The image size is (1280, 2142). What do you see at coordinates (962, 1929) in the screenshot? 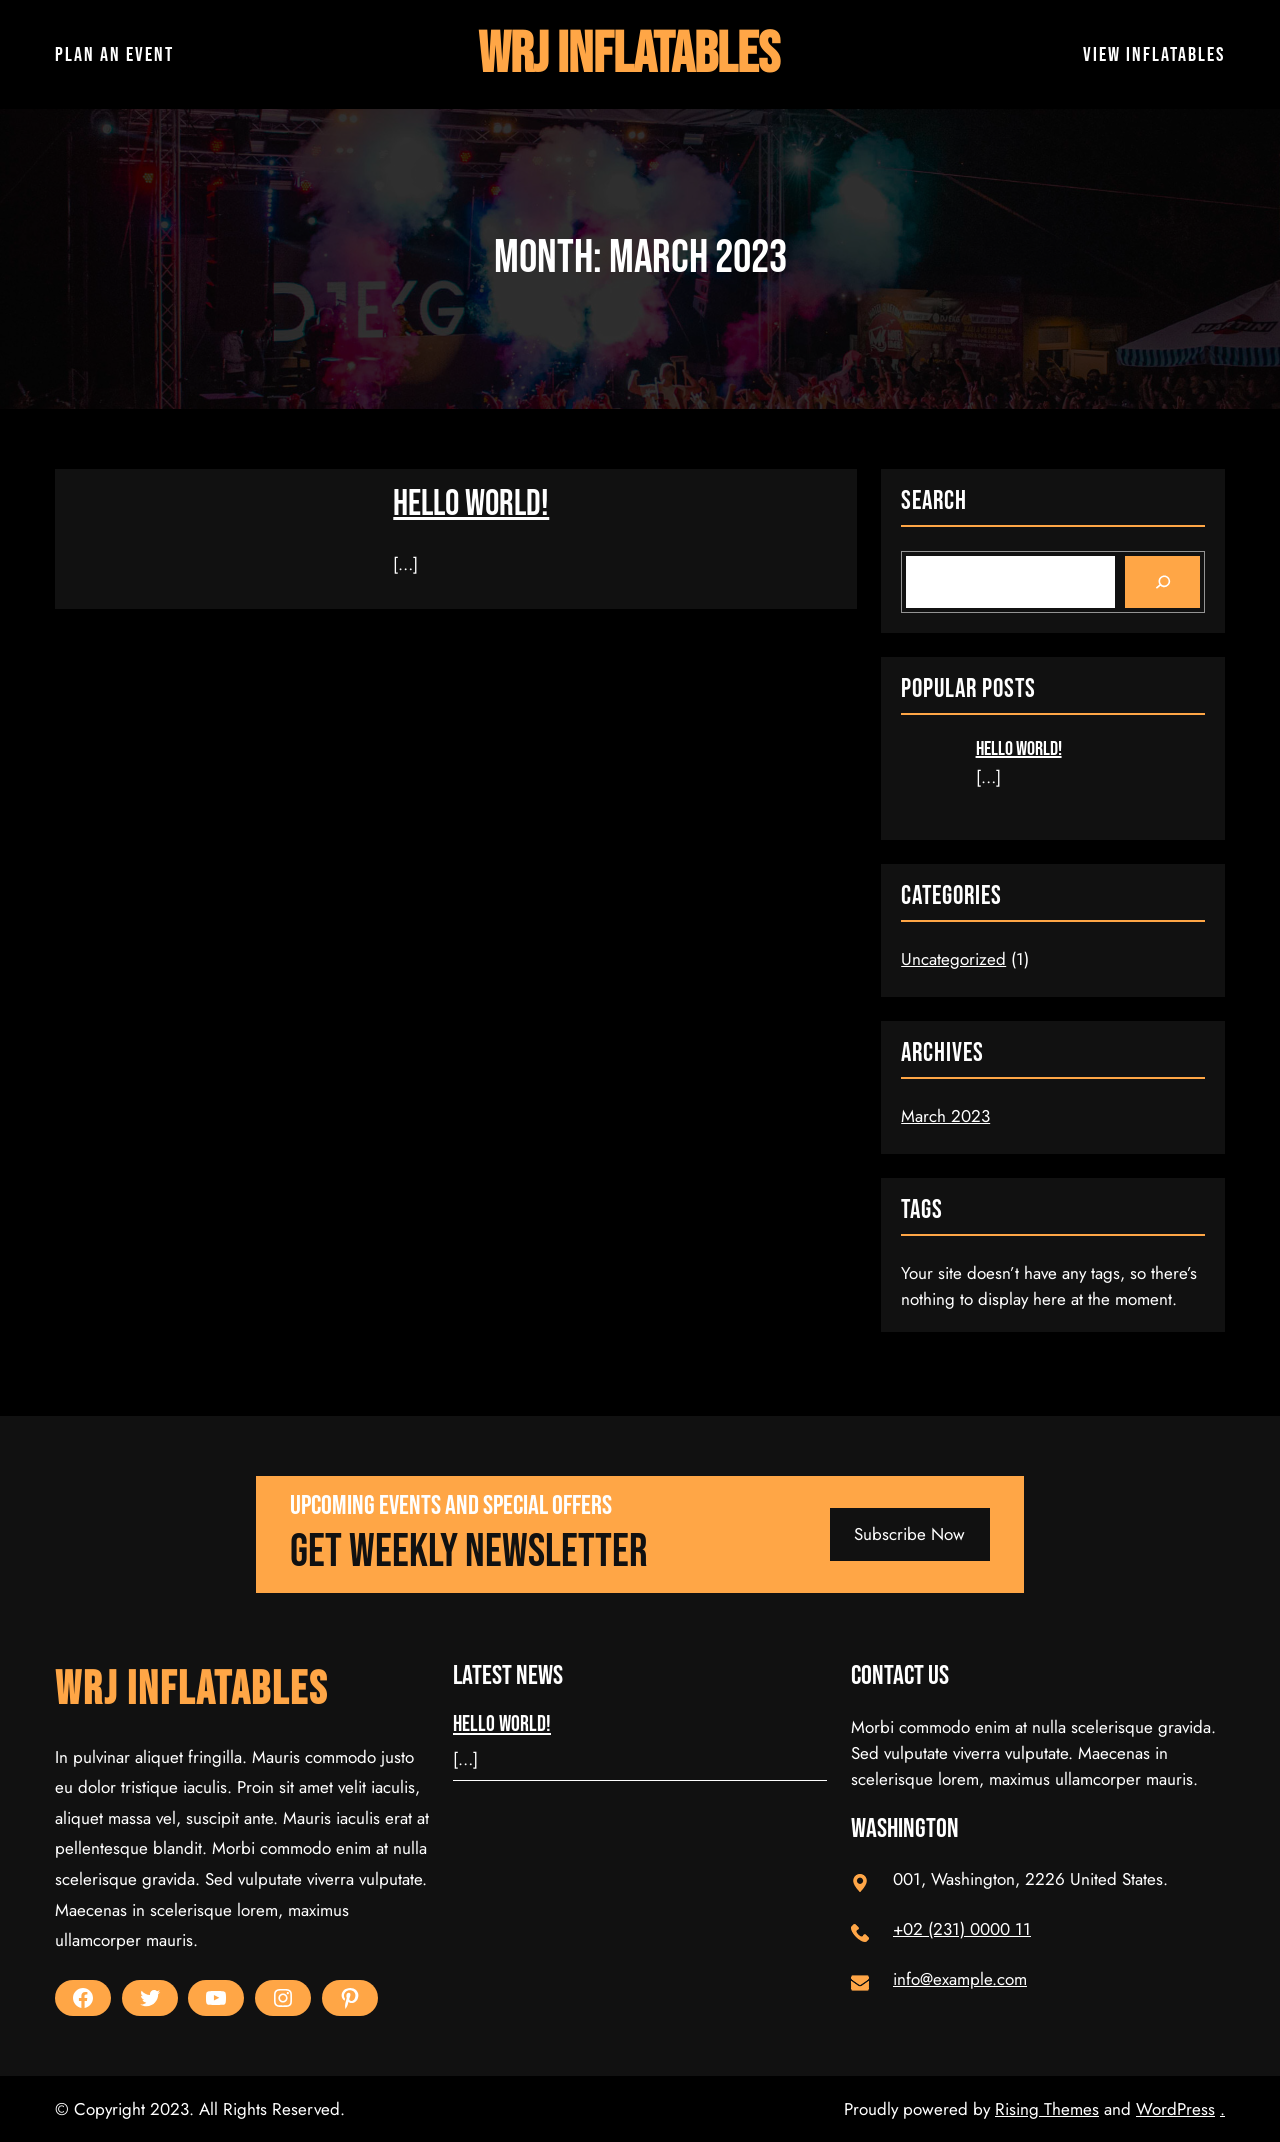
I see `+02 (231) 0000 11` at bounding box center [962, 1929].